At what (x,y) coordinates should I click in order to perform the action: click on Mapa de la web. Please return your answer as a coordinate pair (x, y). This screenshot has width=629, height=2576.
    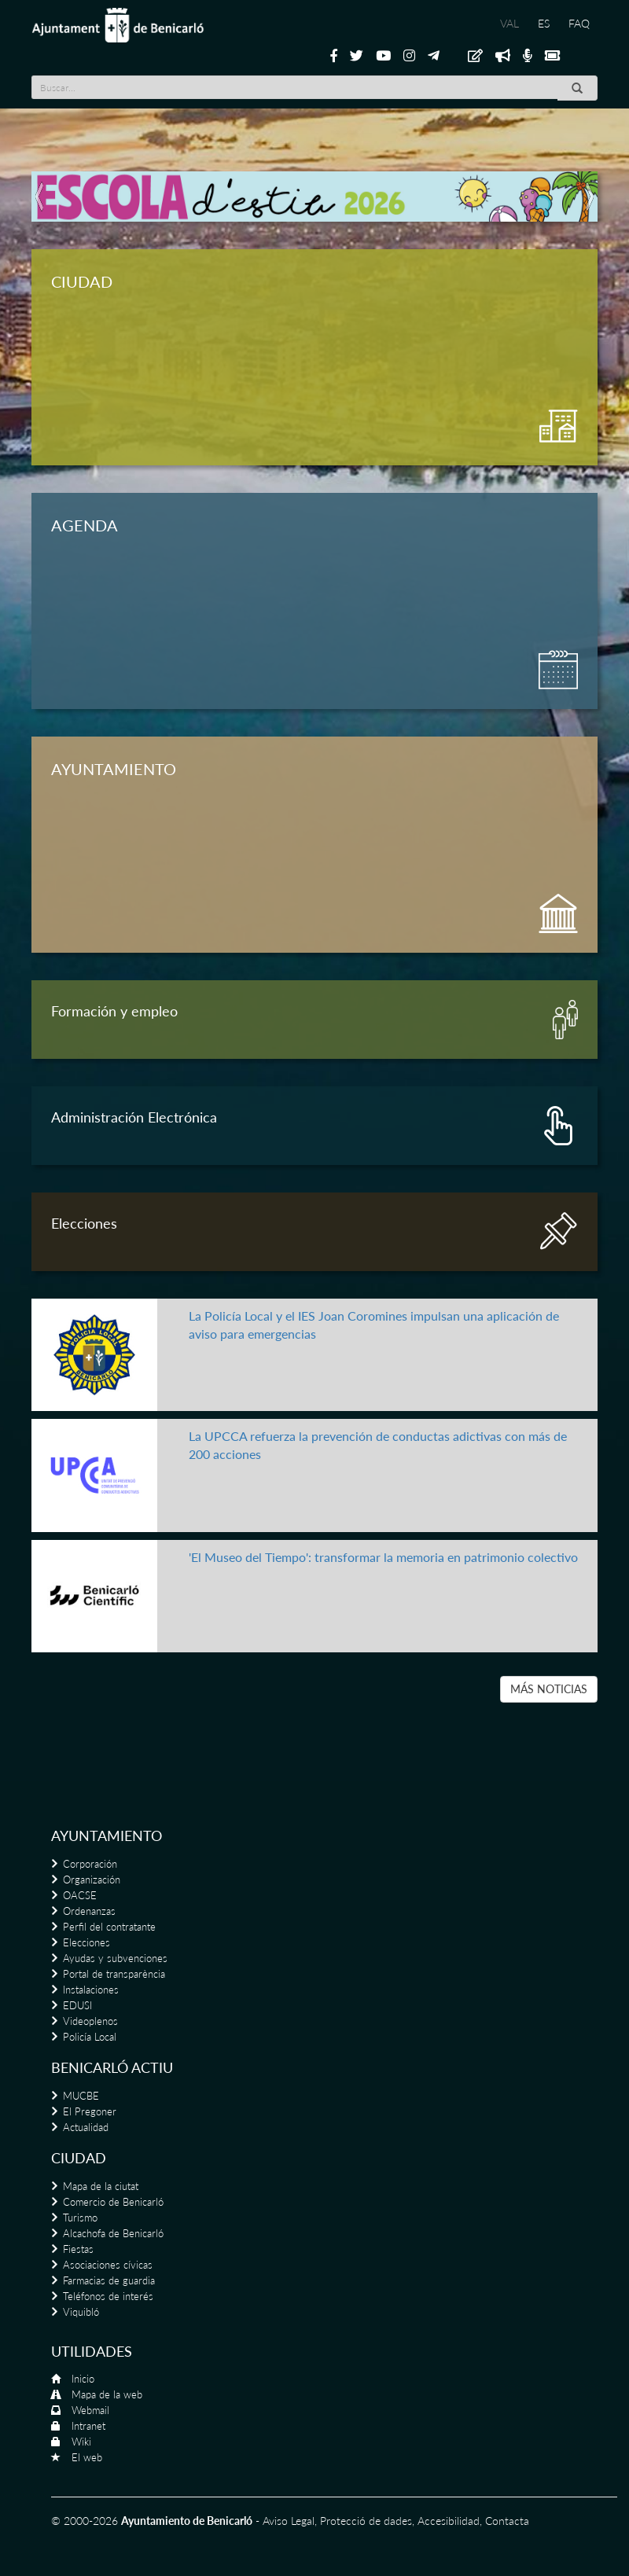
    Looking at the image, I should click on (107, 2394).